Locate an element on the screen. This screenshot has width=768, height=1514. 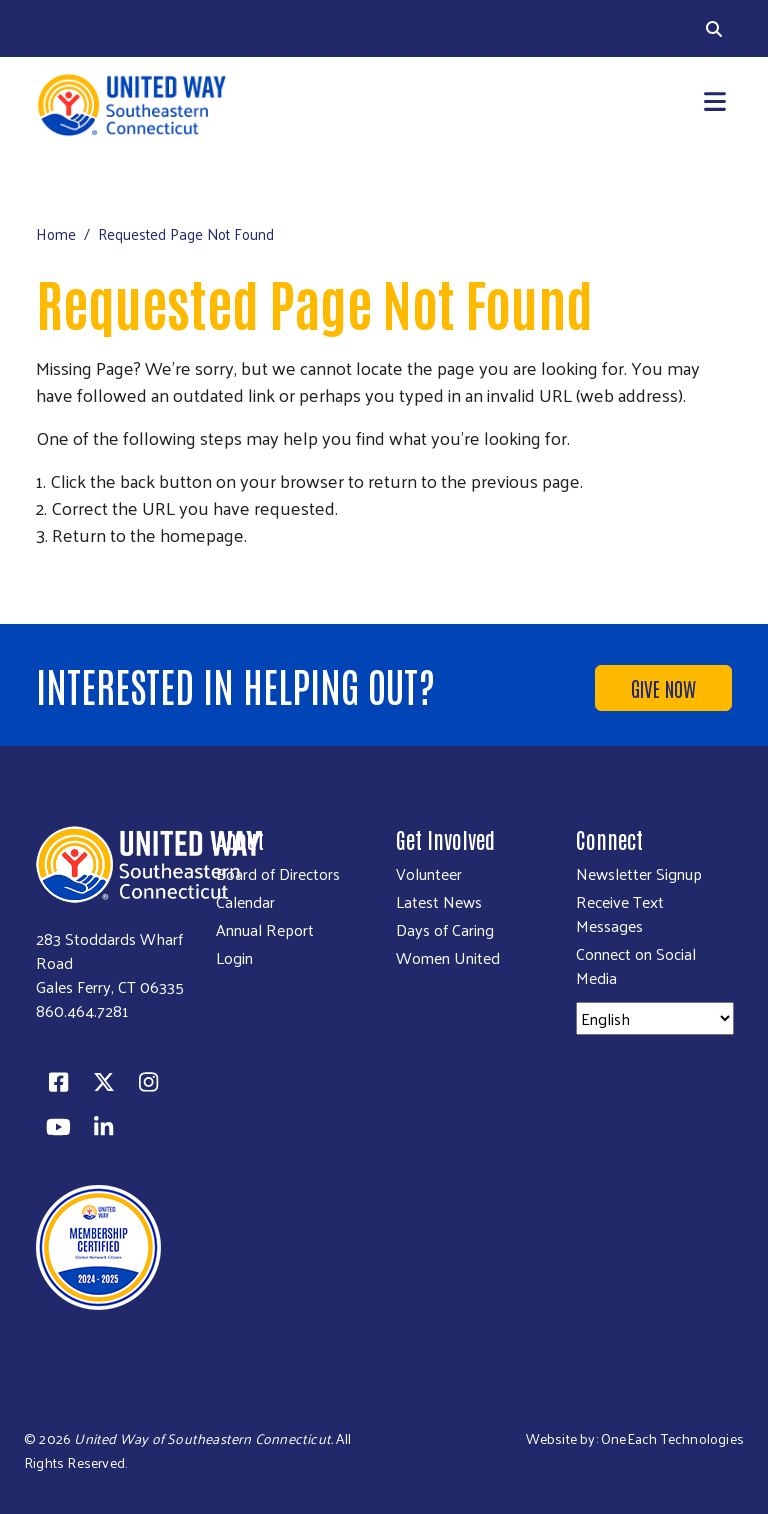
Home is located at coordinates (56, 233).